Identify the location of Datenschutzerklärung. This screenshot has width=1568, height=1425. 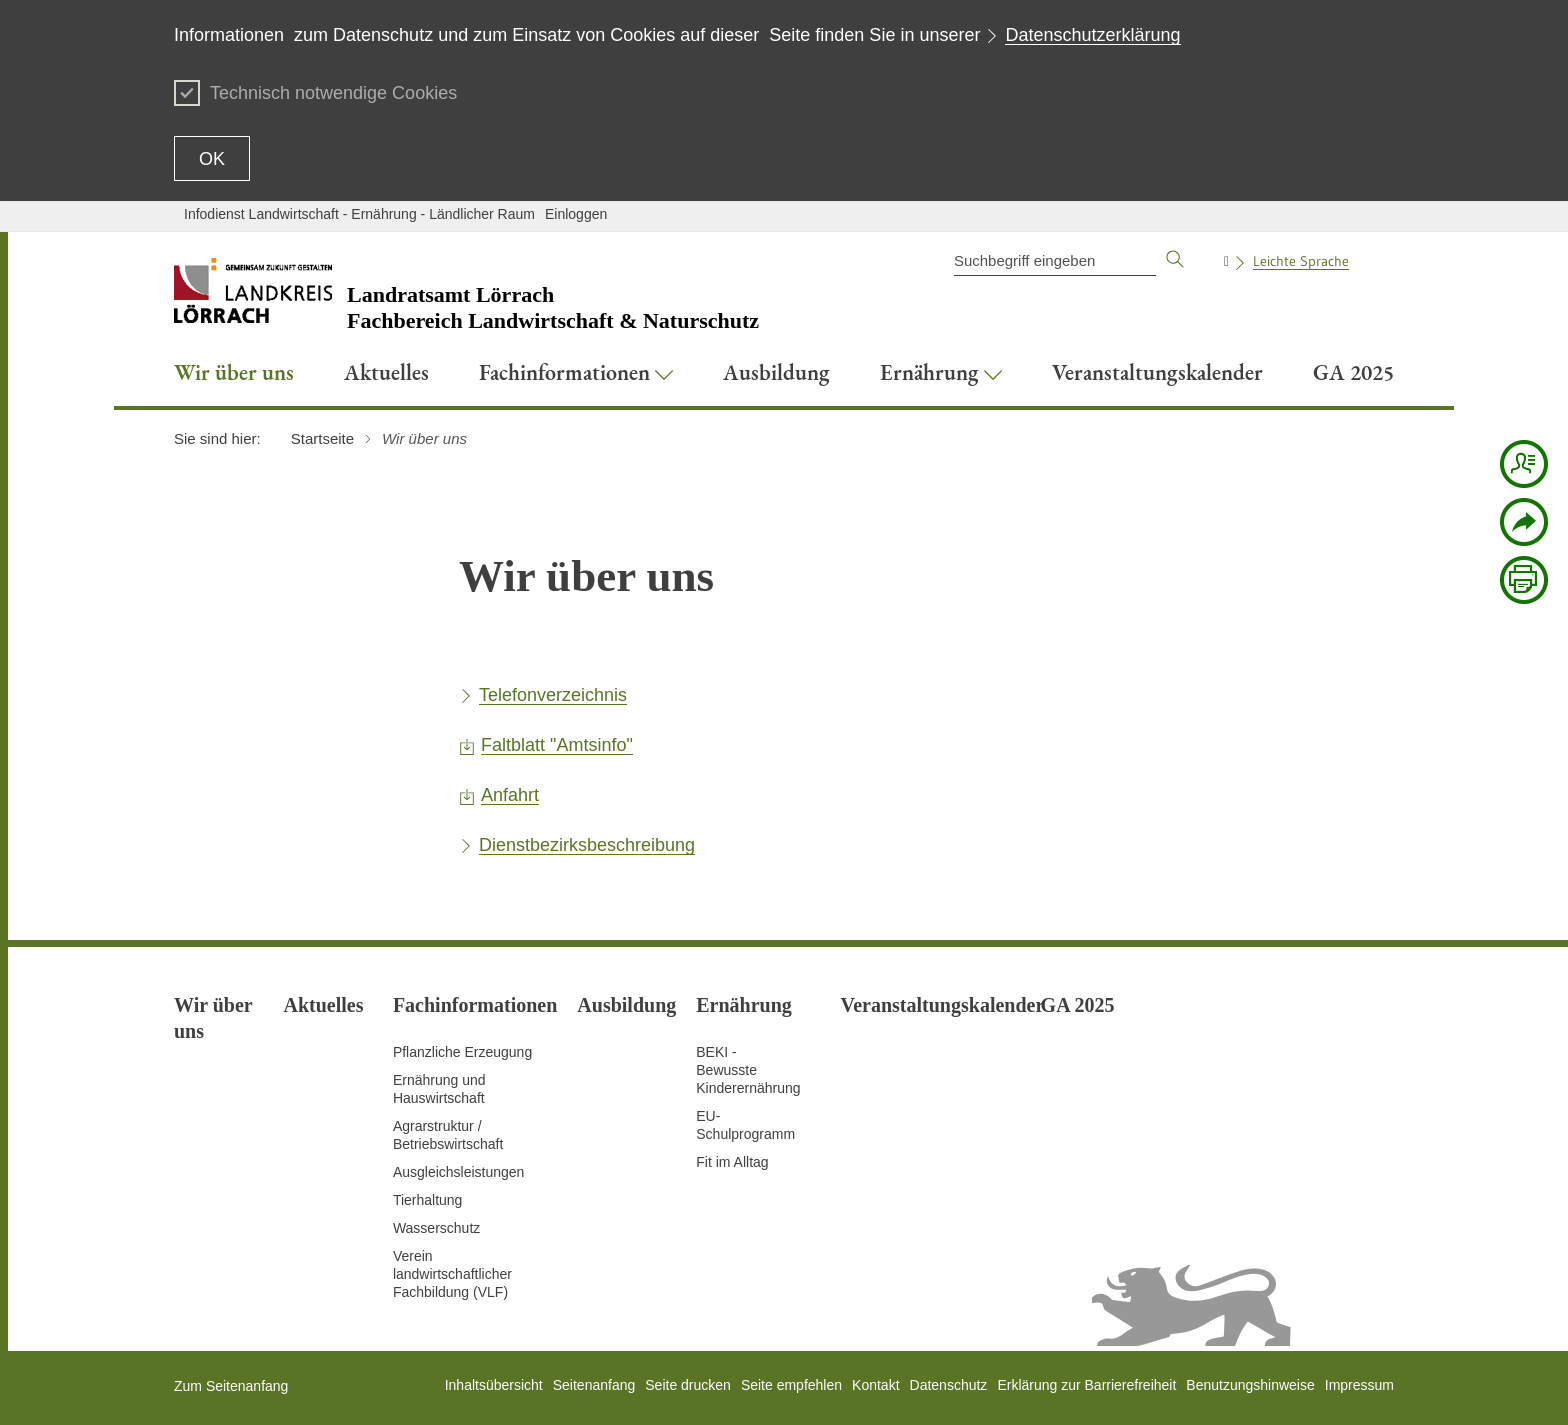
(1092, 35).